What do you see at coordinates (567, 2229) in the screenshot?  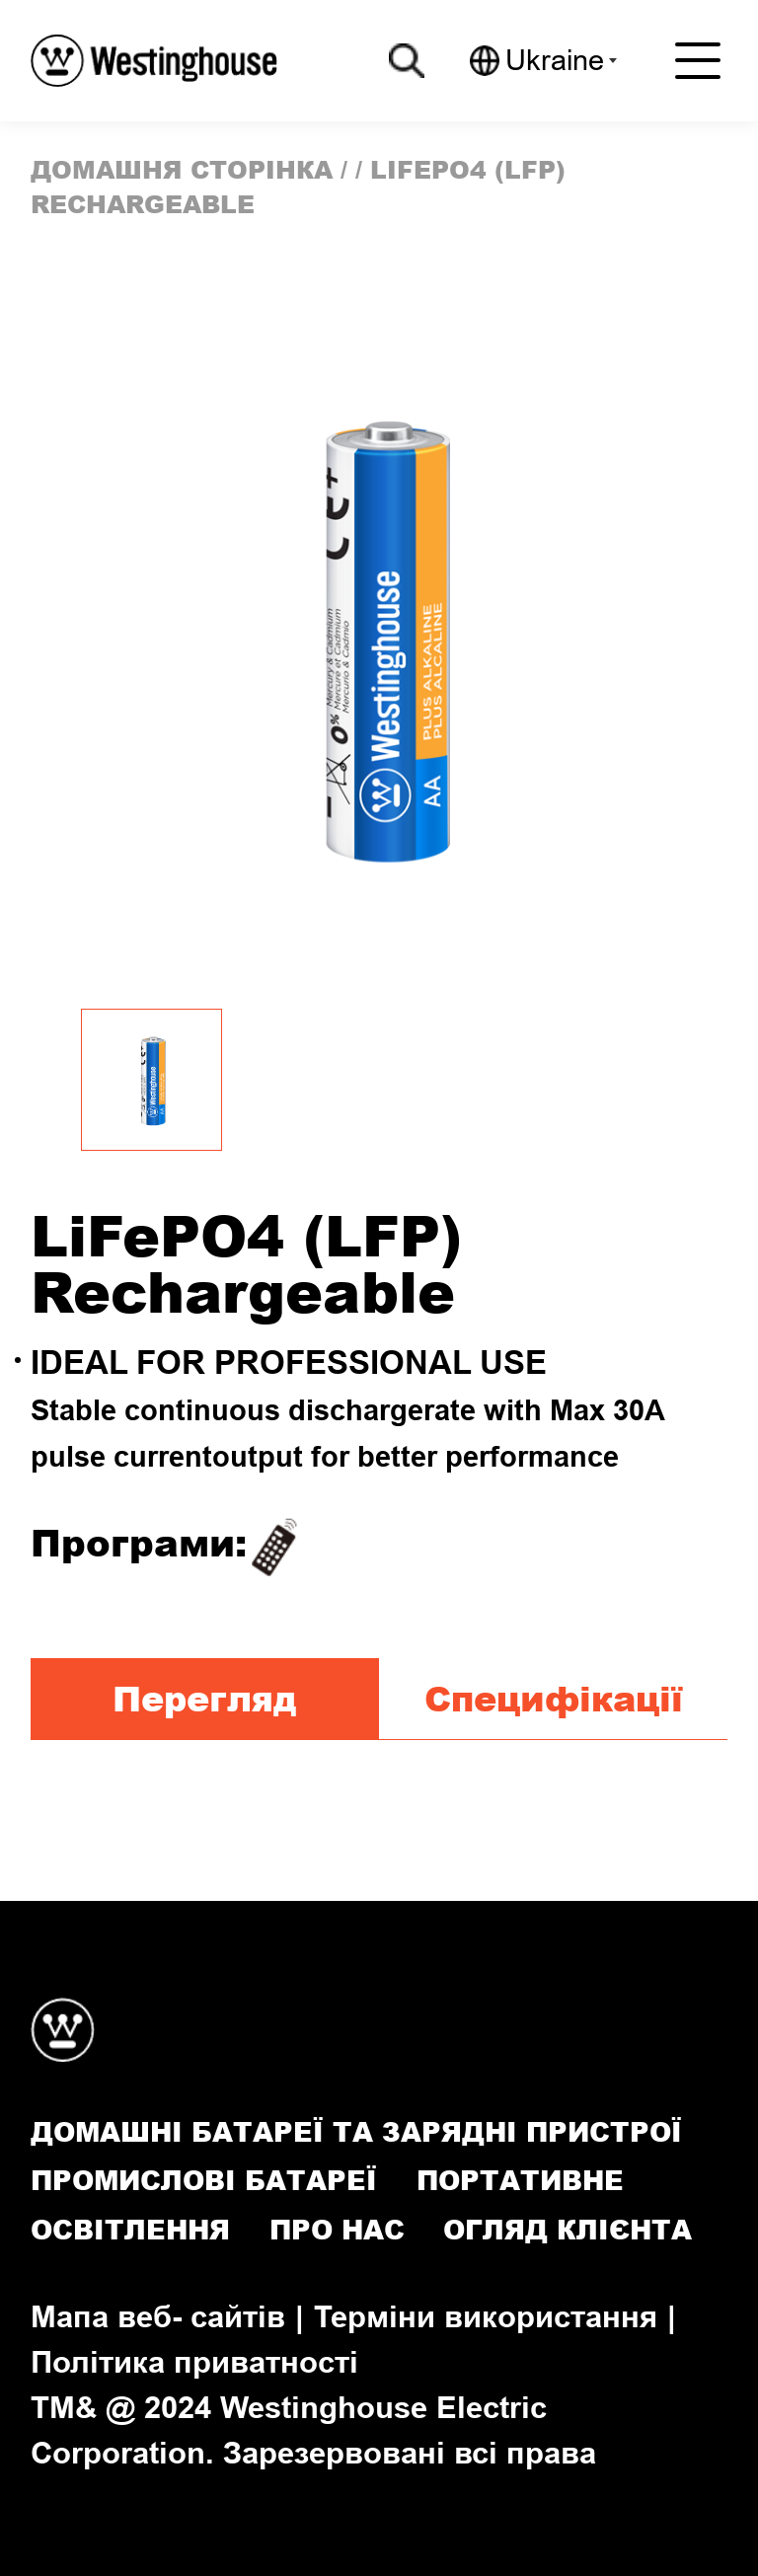 I see `Огляд клієнта` at bounding box center [567, 2229].